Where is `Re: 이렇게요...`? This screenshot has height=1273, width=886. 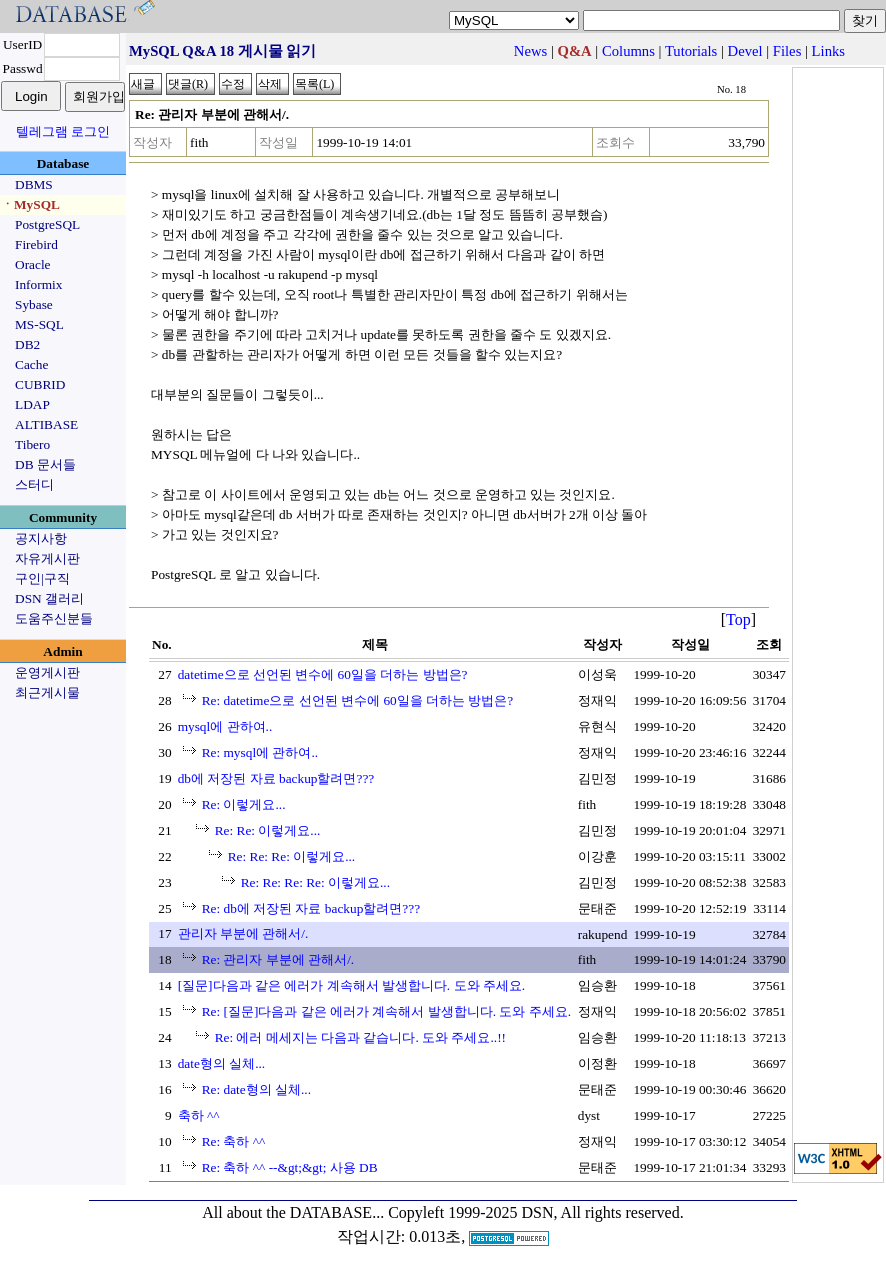
Re: 이렇게요... is located at coordinates (244, 804).